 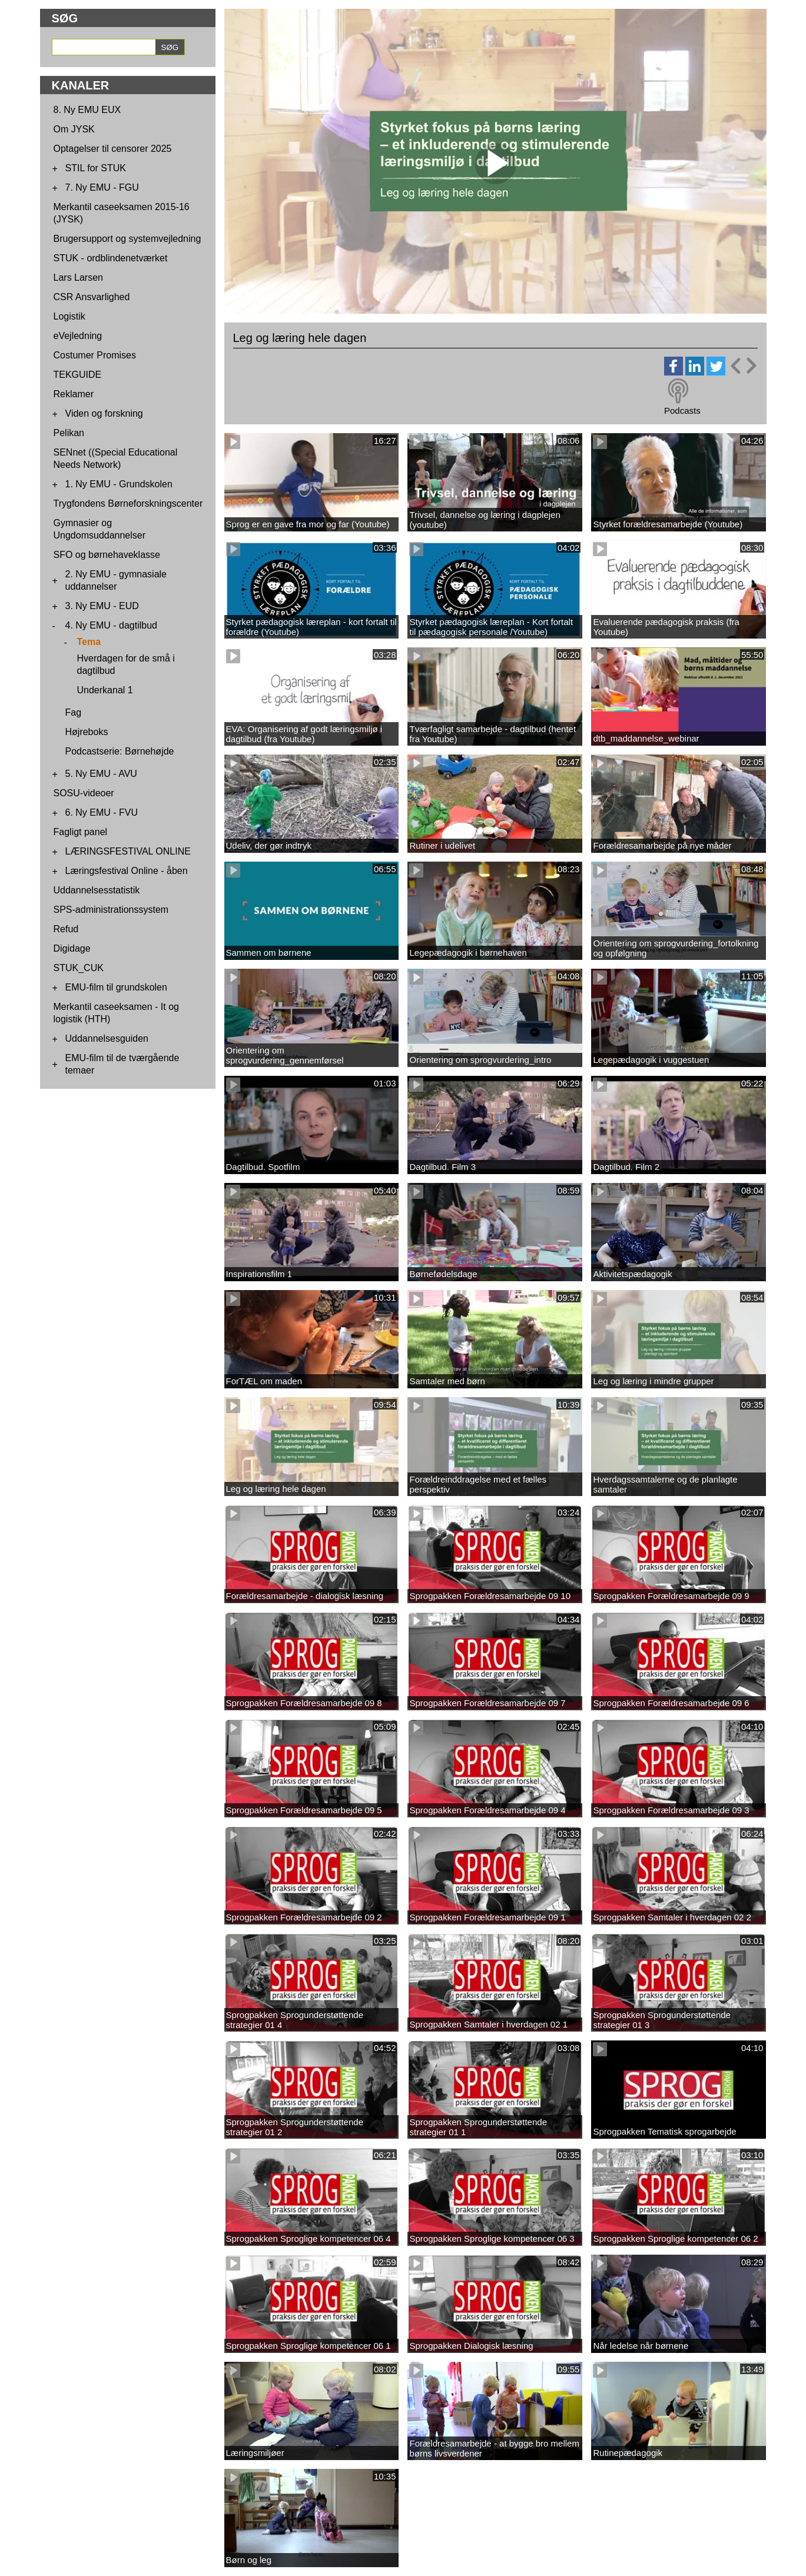 What do you see at coordinates (111, 910) in the screenshot?
I see `SPS-administrationssystem` at bounding box center [111, 910].